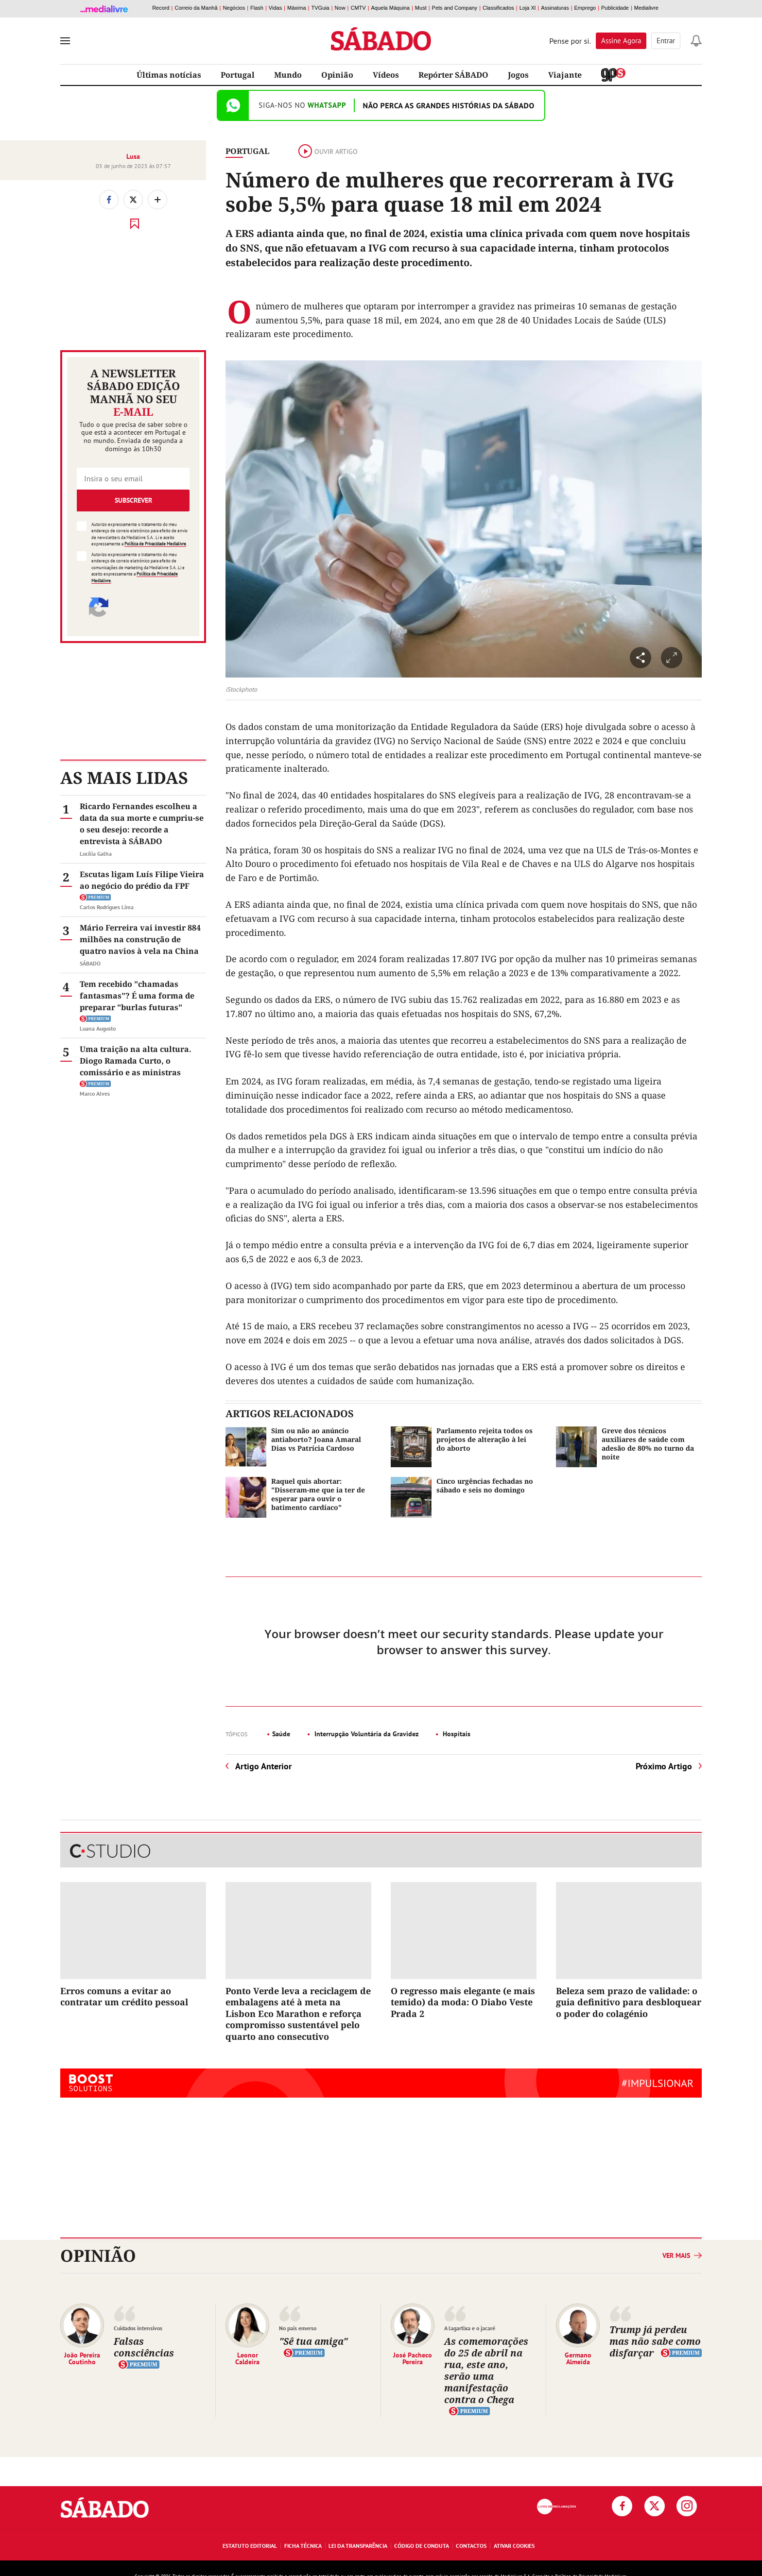 This screenshot has height=2576, width=762. Describe the element at coordinates (124, 1996) in the screenshot. I see `Erros comuns a evitar ao contratar um crédito pessoal` at that location.